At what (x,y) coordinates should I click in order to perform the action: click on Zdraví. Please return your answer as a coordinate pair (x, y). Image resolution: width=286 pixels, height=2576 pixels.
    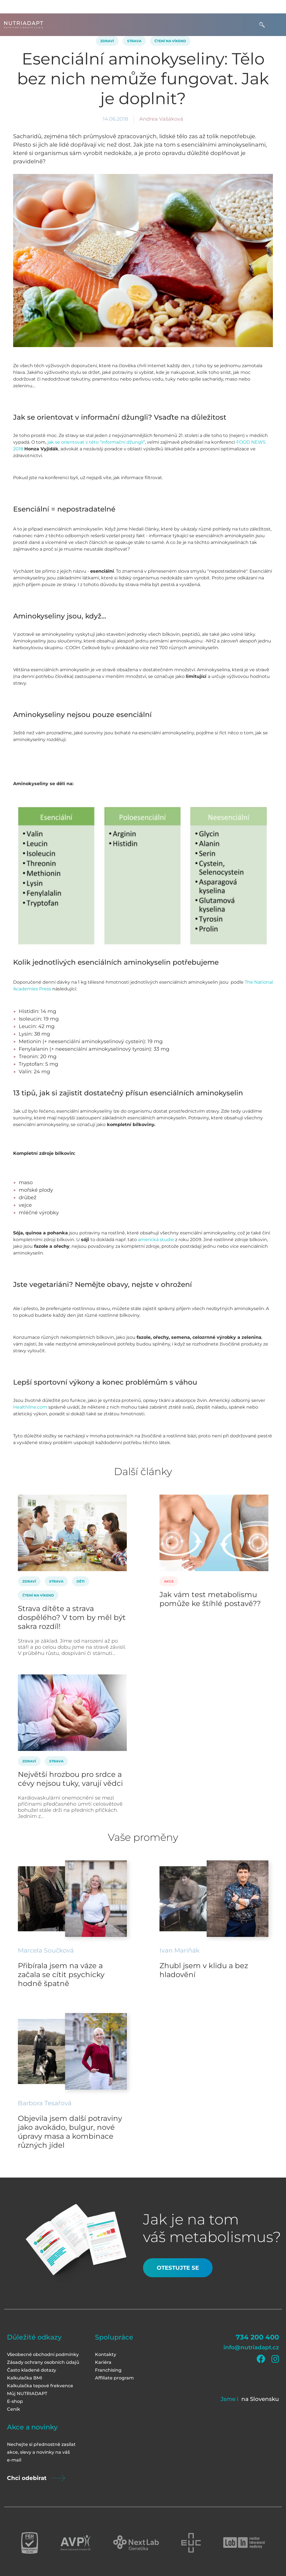
    Looking at the image, I should click on (107, 41).